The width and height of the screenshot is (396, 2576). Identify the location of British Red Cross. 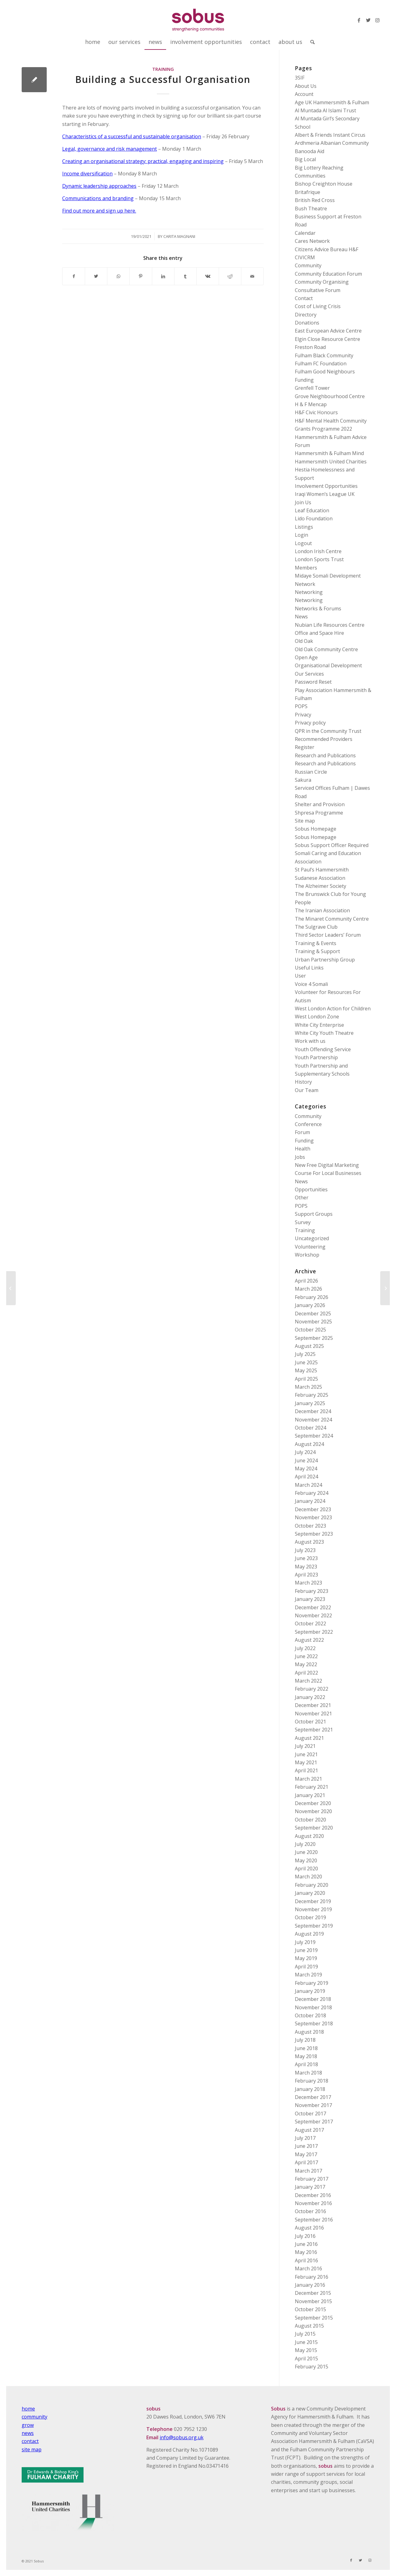
(315, 200).